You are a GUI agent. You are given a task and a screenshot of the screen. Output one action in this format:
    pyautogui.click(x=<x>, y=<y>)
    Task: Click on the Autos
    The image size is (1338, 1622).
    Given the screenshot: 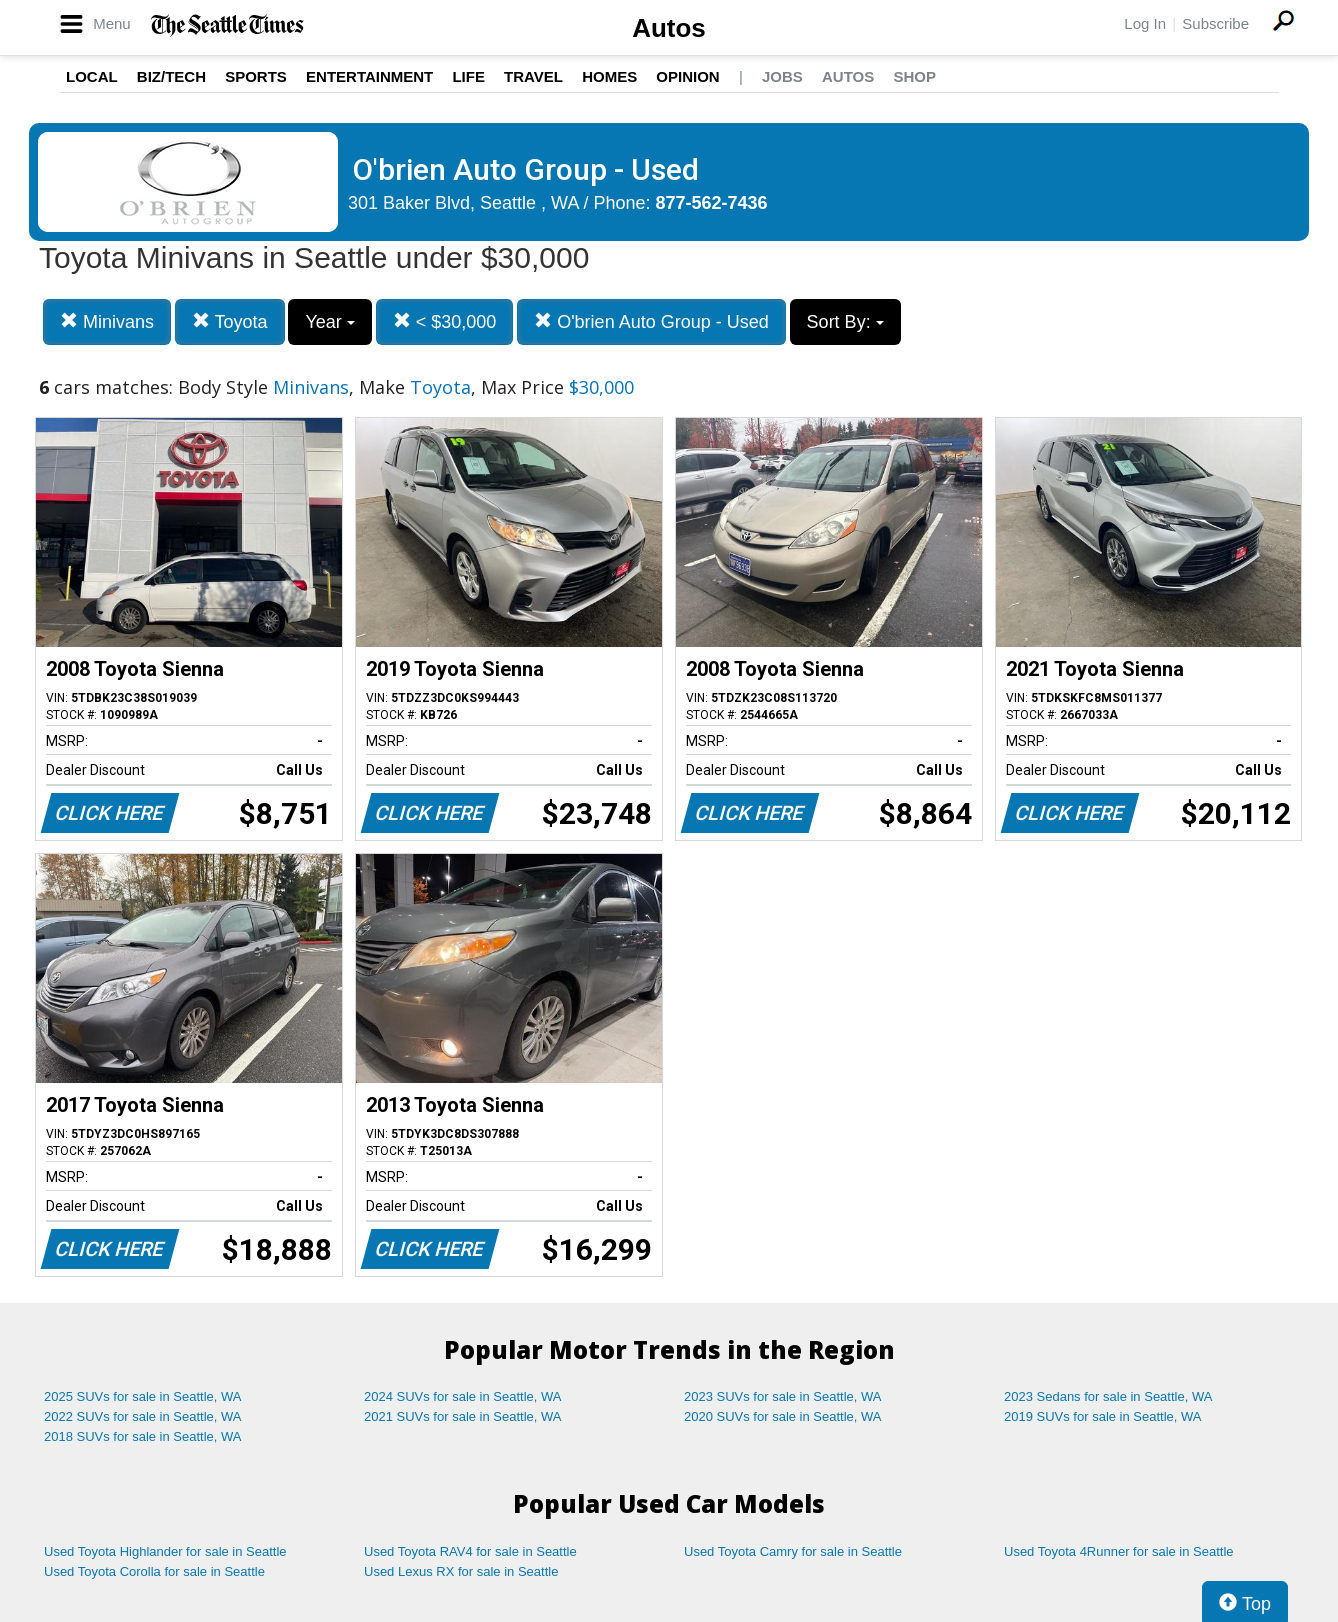 What is the action you would take?
    pyautogui.click(x=669, y=28)
    